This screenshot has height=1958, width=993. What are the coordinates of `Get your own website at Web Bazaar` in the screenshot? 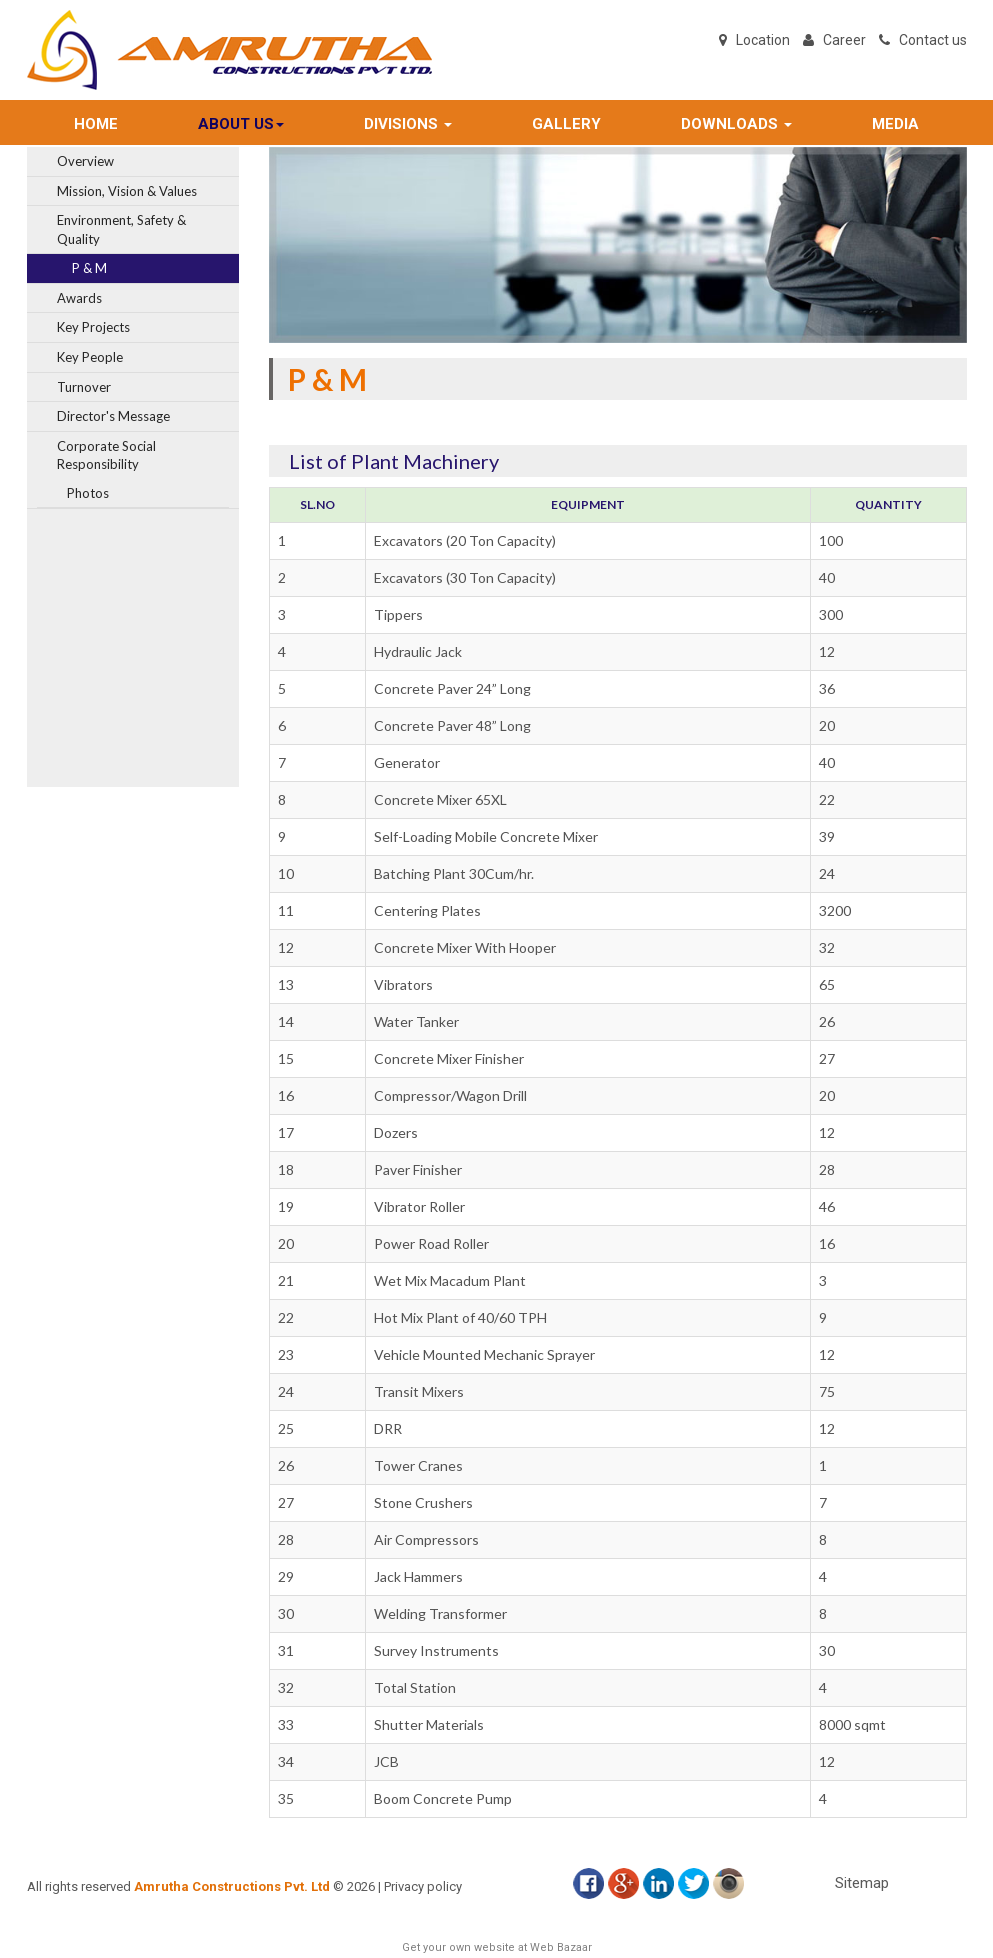 It's located at (497, 1947).